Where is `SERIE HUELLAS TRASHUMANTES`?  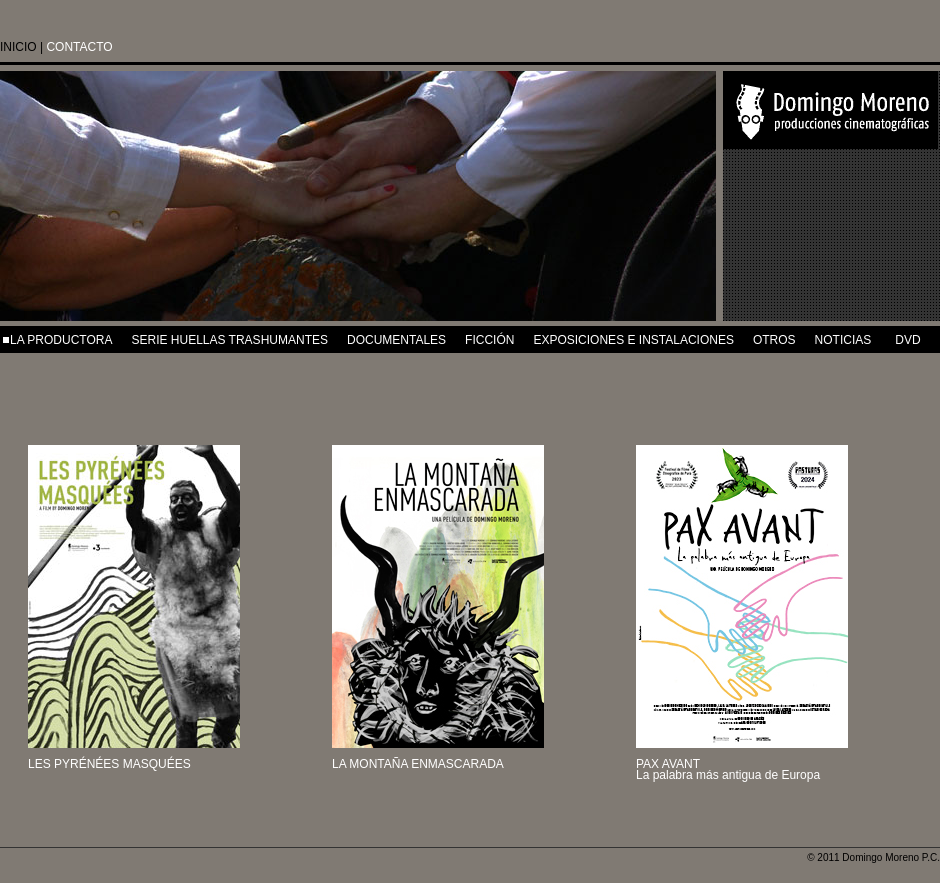
SERIE HUELLAS TRASHUMANTES is located at coordinates (229, 340).